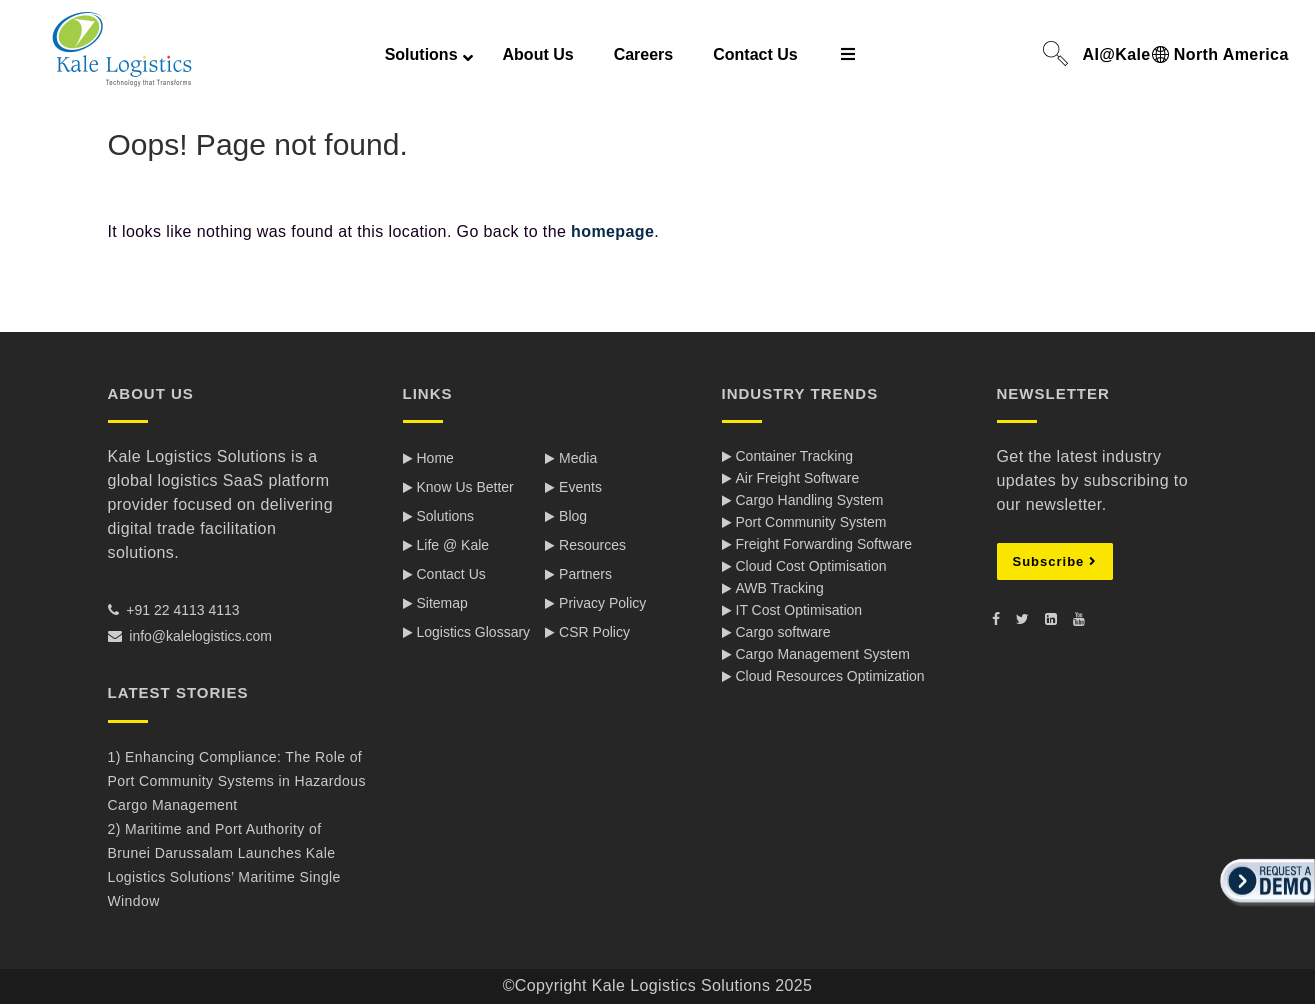 The width and height of the screenshot is (1315, 1004). I want to click on Cloud Resources Optimization, so click(830, 676).